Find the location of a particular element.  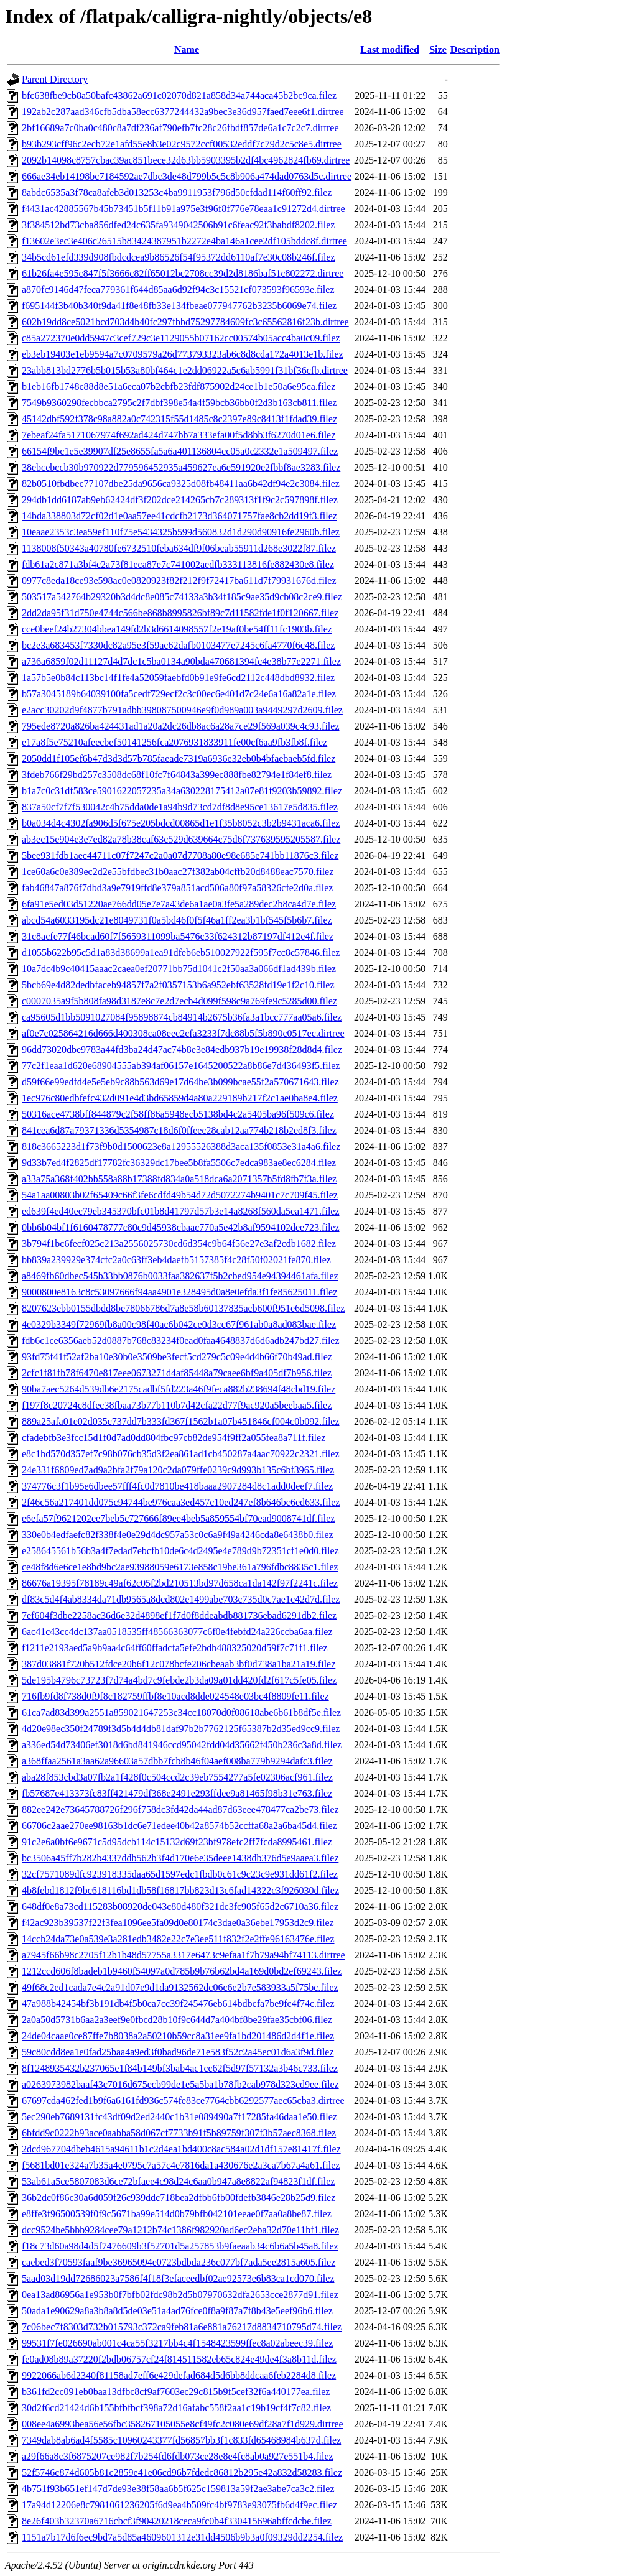

6fa91e5ed03d51220ae766dd05e7e7a43de6a1ae0a3fe5a289dec2b8ca4d7e.filez is located at coordinates (179, 904).